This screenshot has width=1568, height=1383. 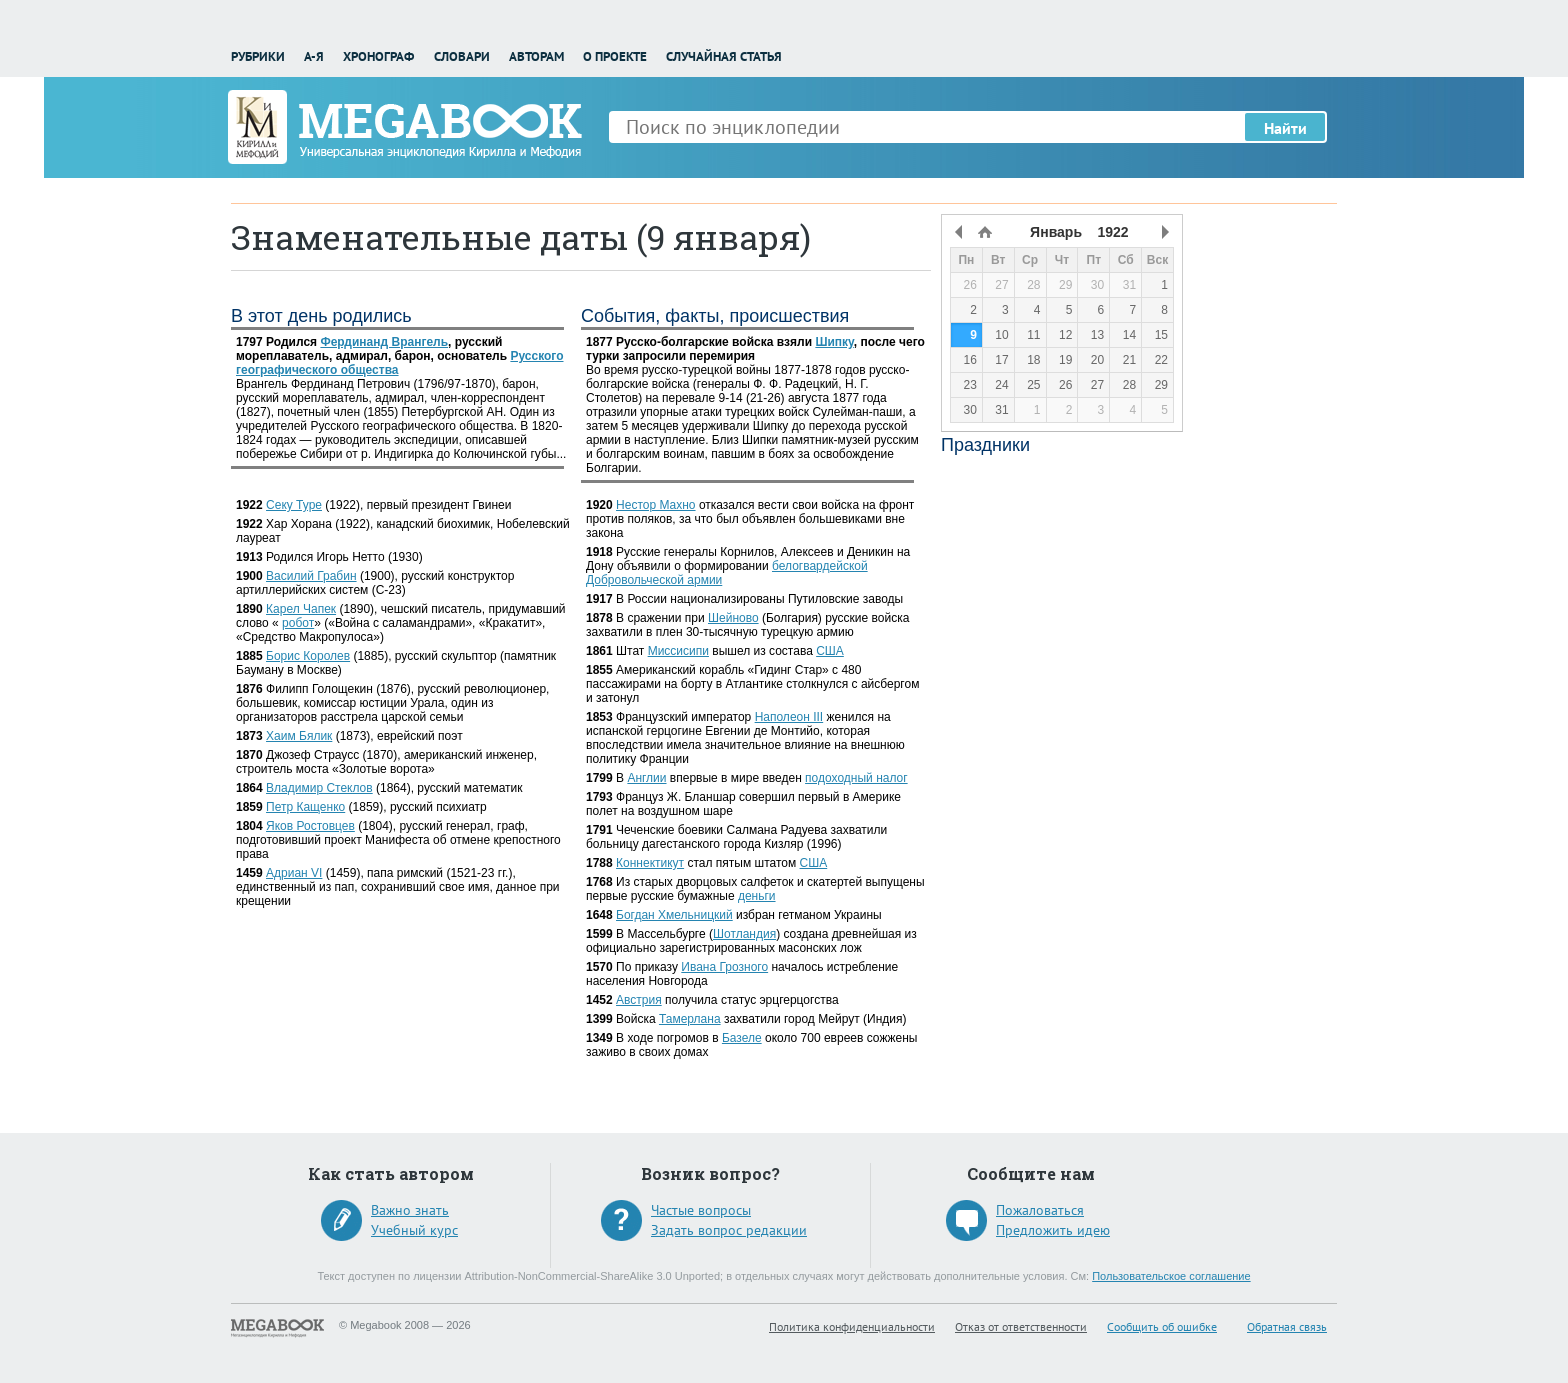 I want to click on Авторам, so click(x=536, y=56).